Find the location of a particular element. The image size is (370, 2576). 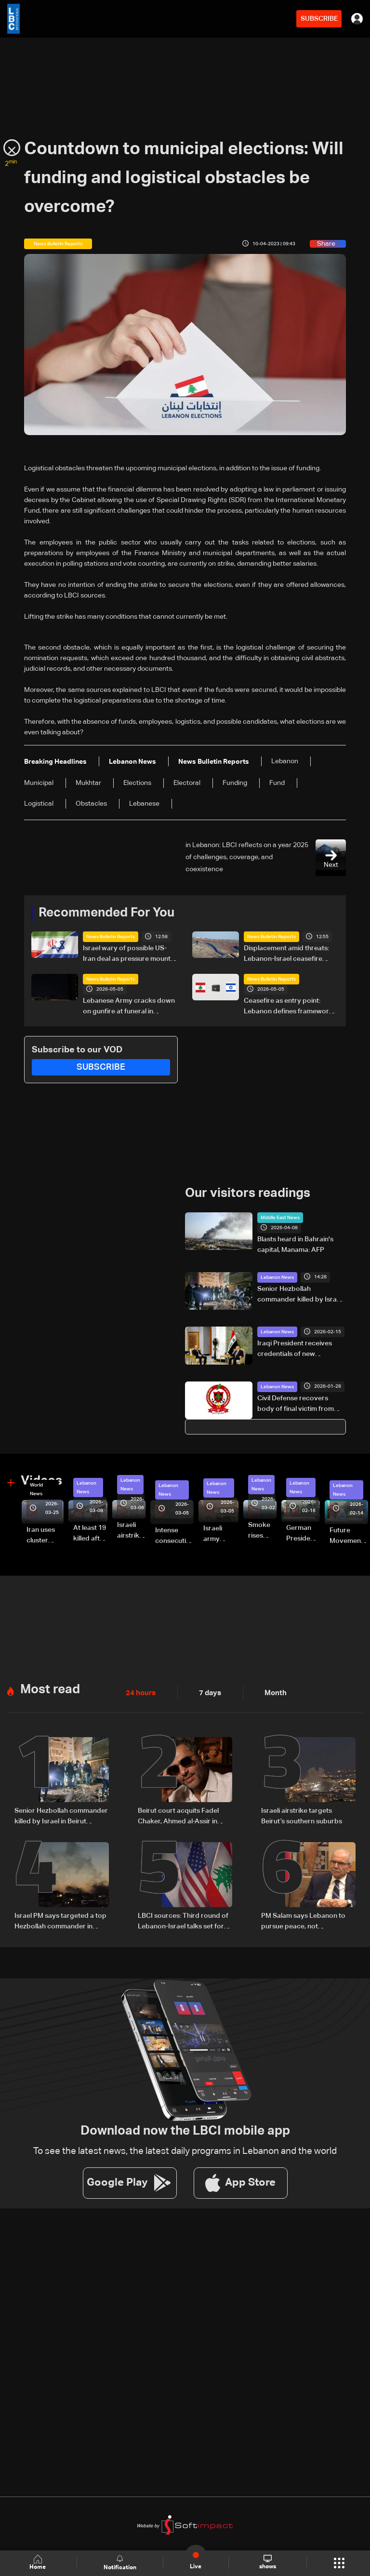

World News is located at coordinates (36, 1489).